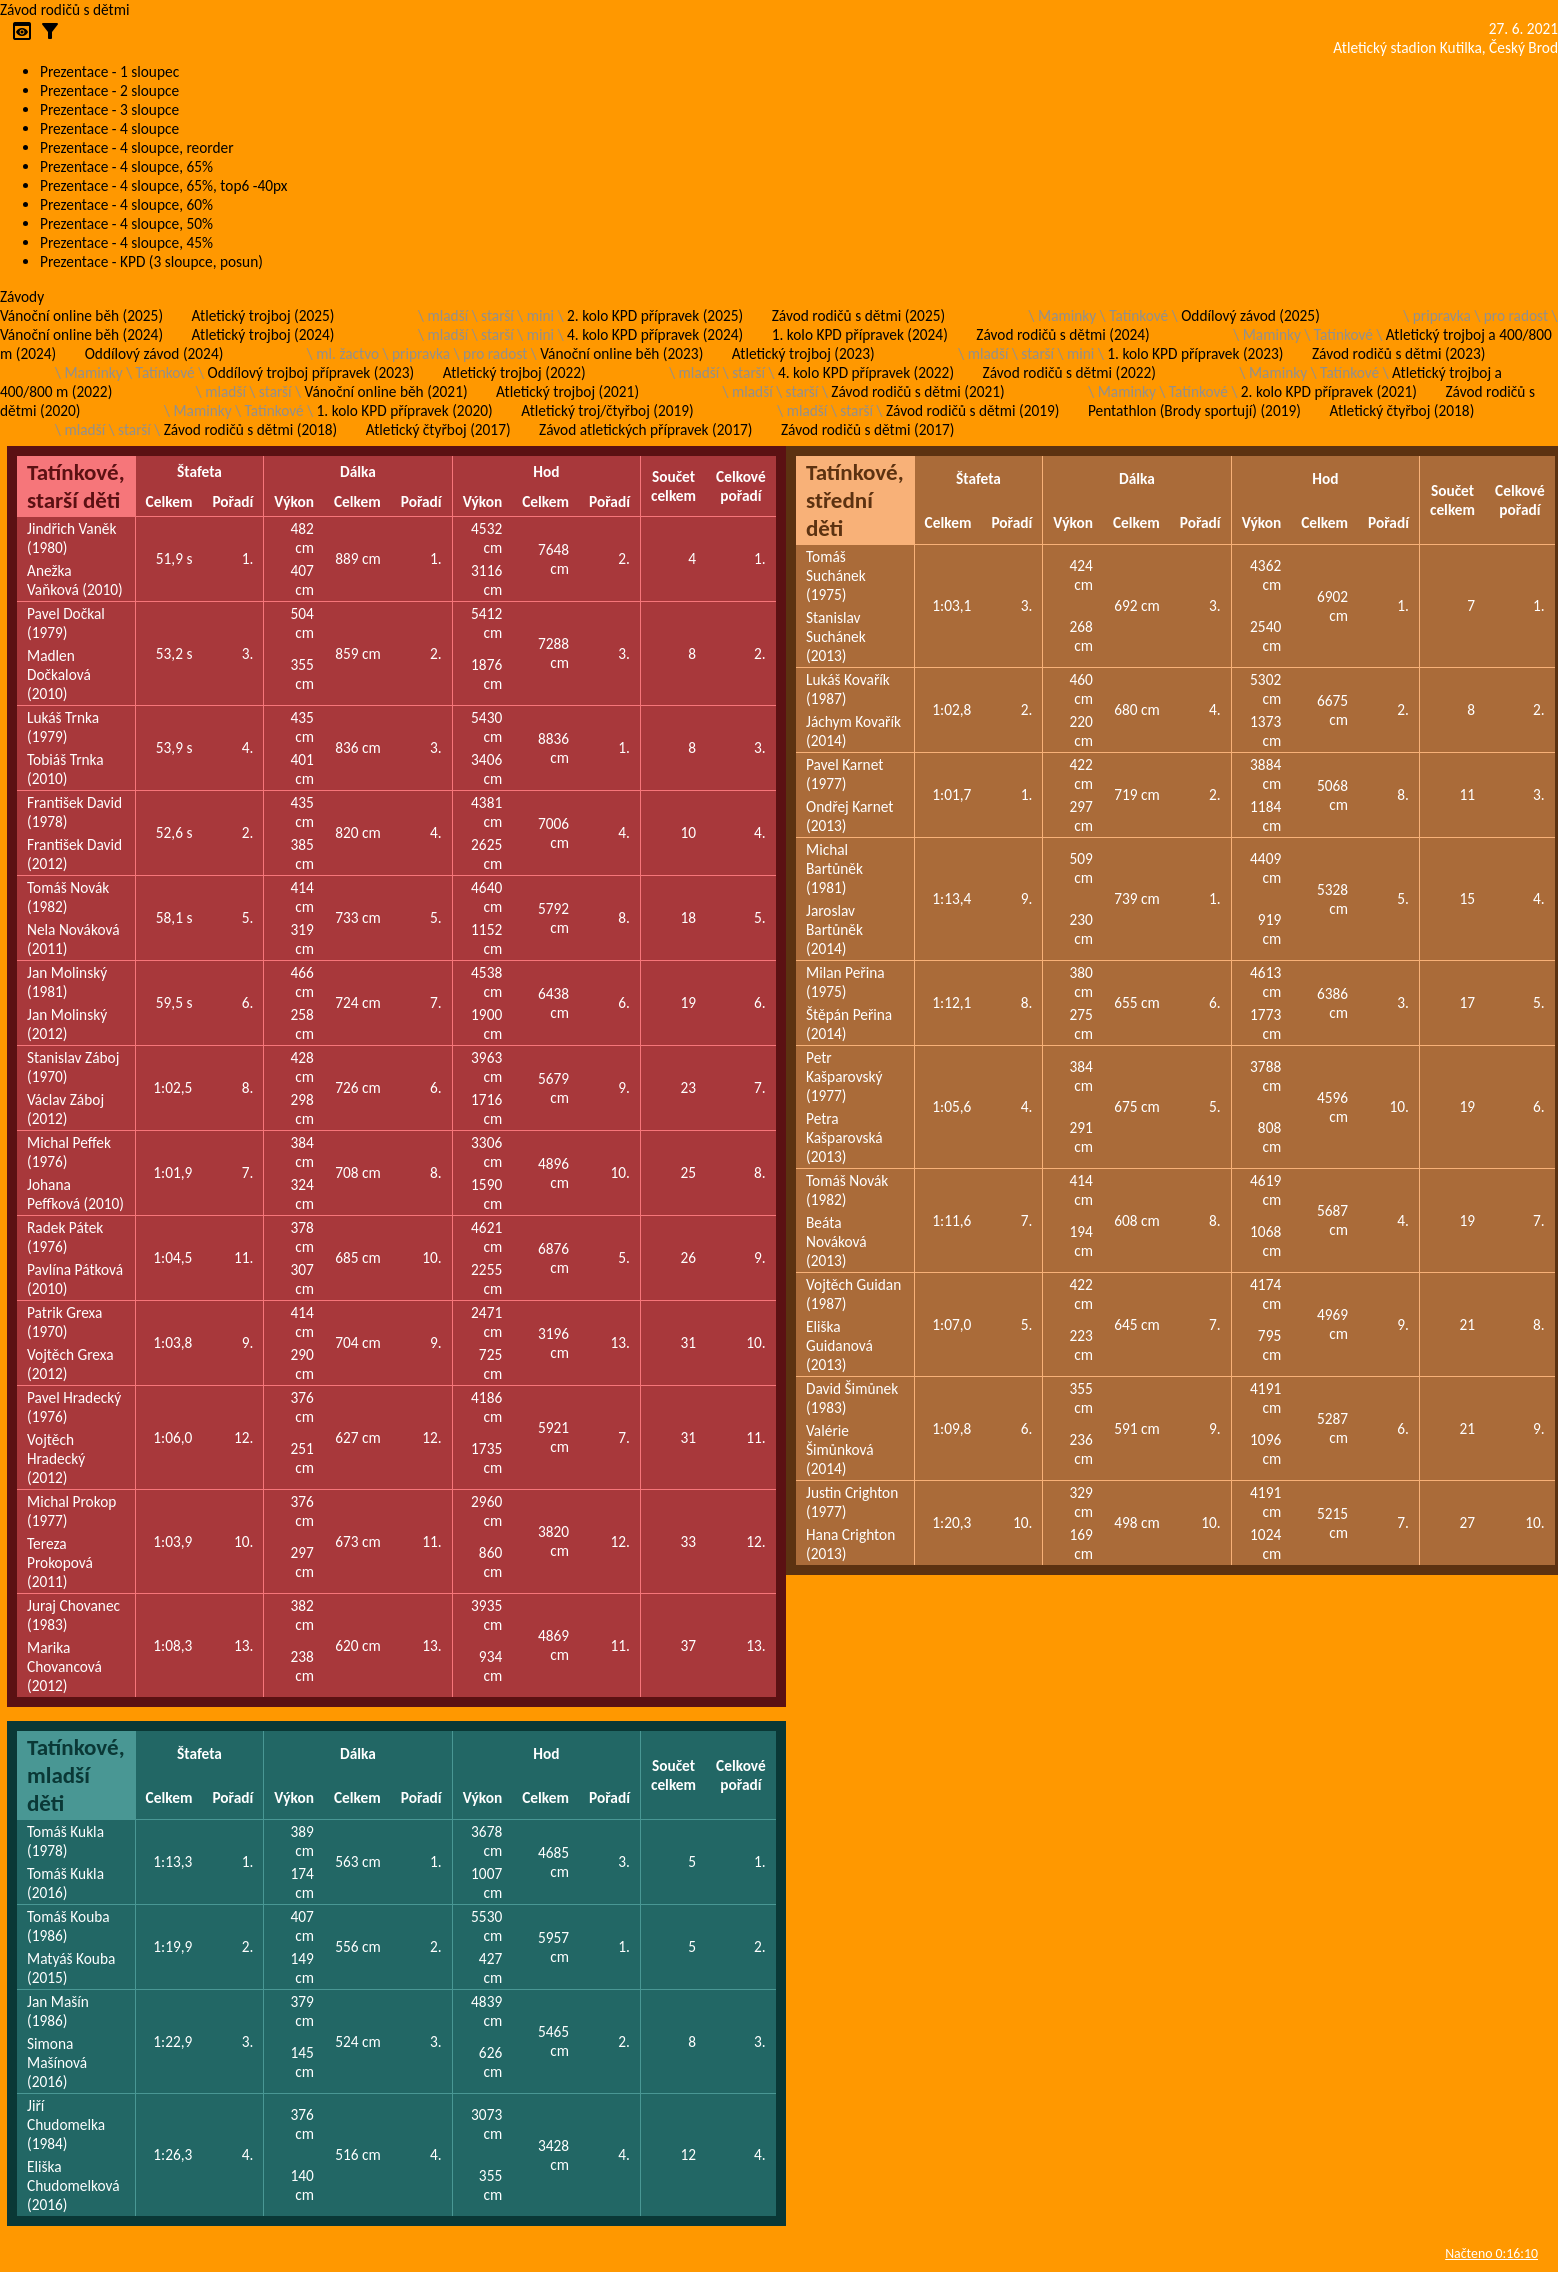 Image resolution: width=1558 pixels, height=2272 pixels. I want to click on ml. žactvo, so click(347, 353).